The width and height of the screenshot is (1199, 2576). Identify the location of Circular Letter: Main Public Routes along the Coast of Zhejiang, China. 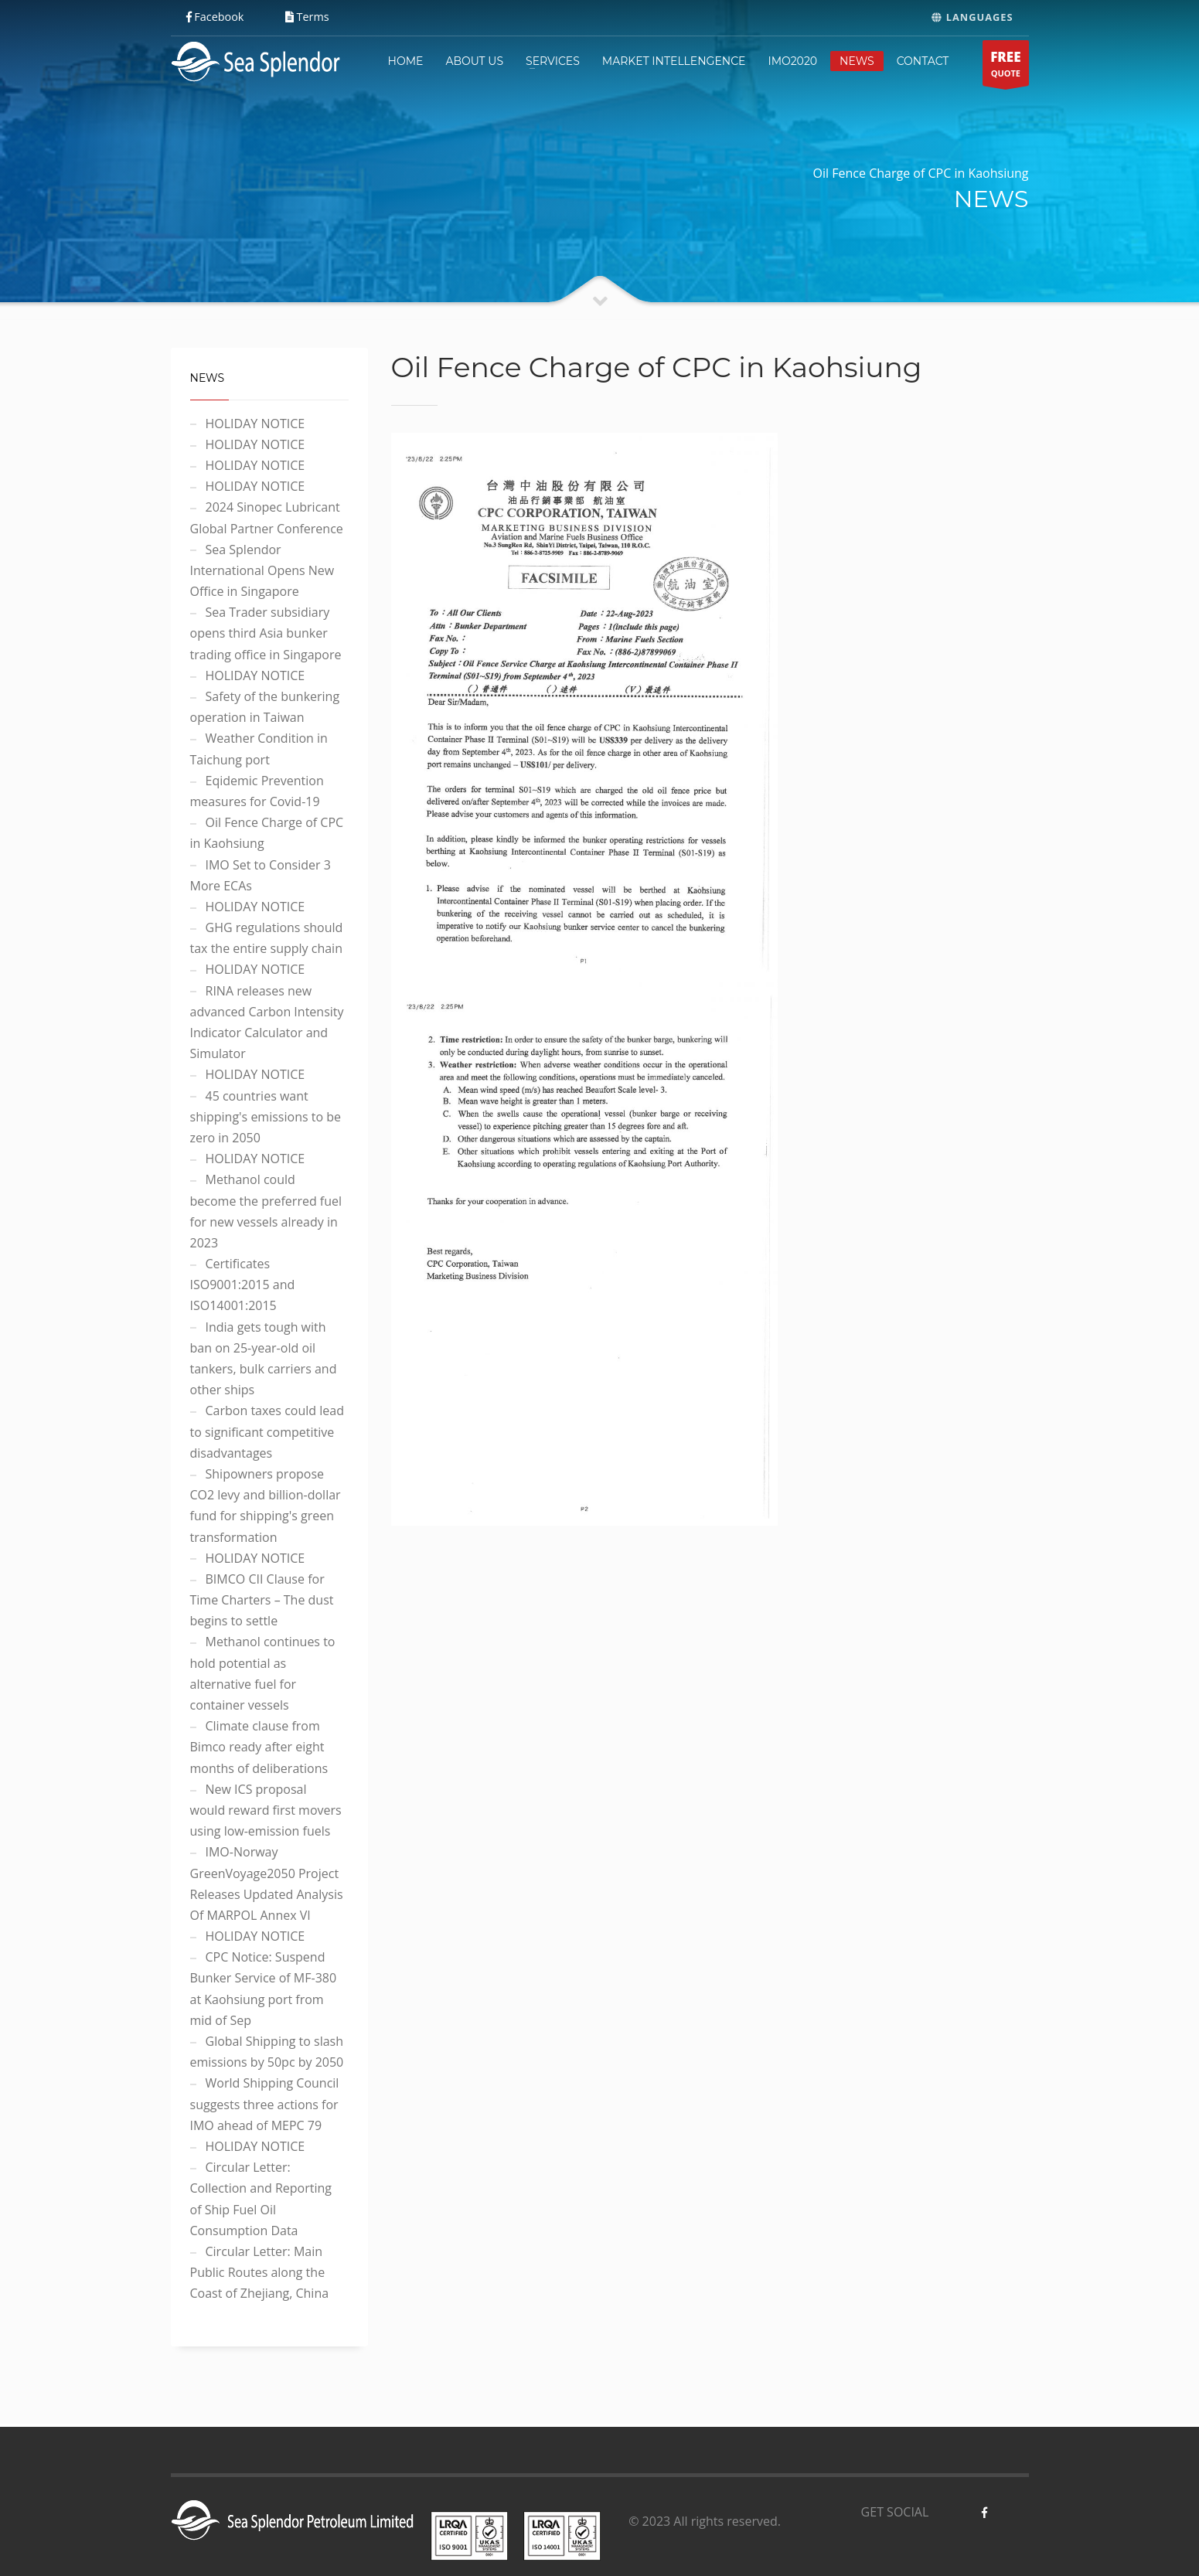
(259, 2272).